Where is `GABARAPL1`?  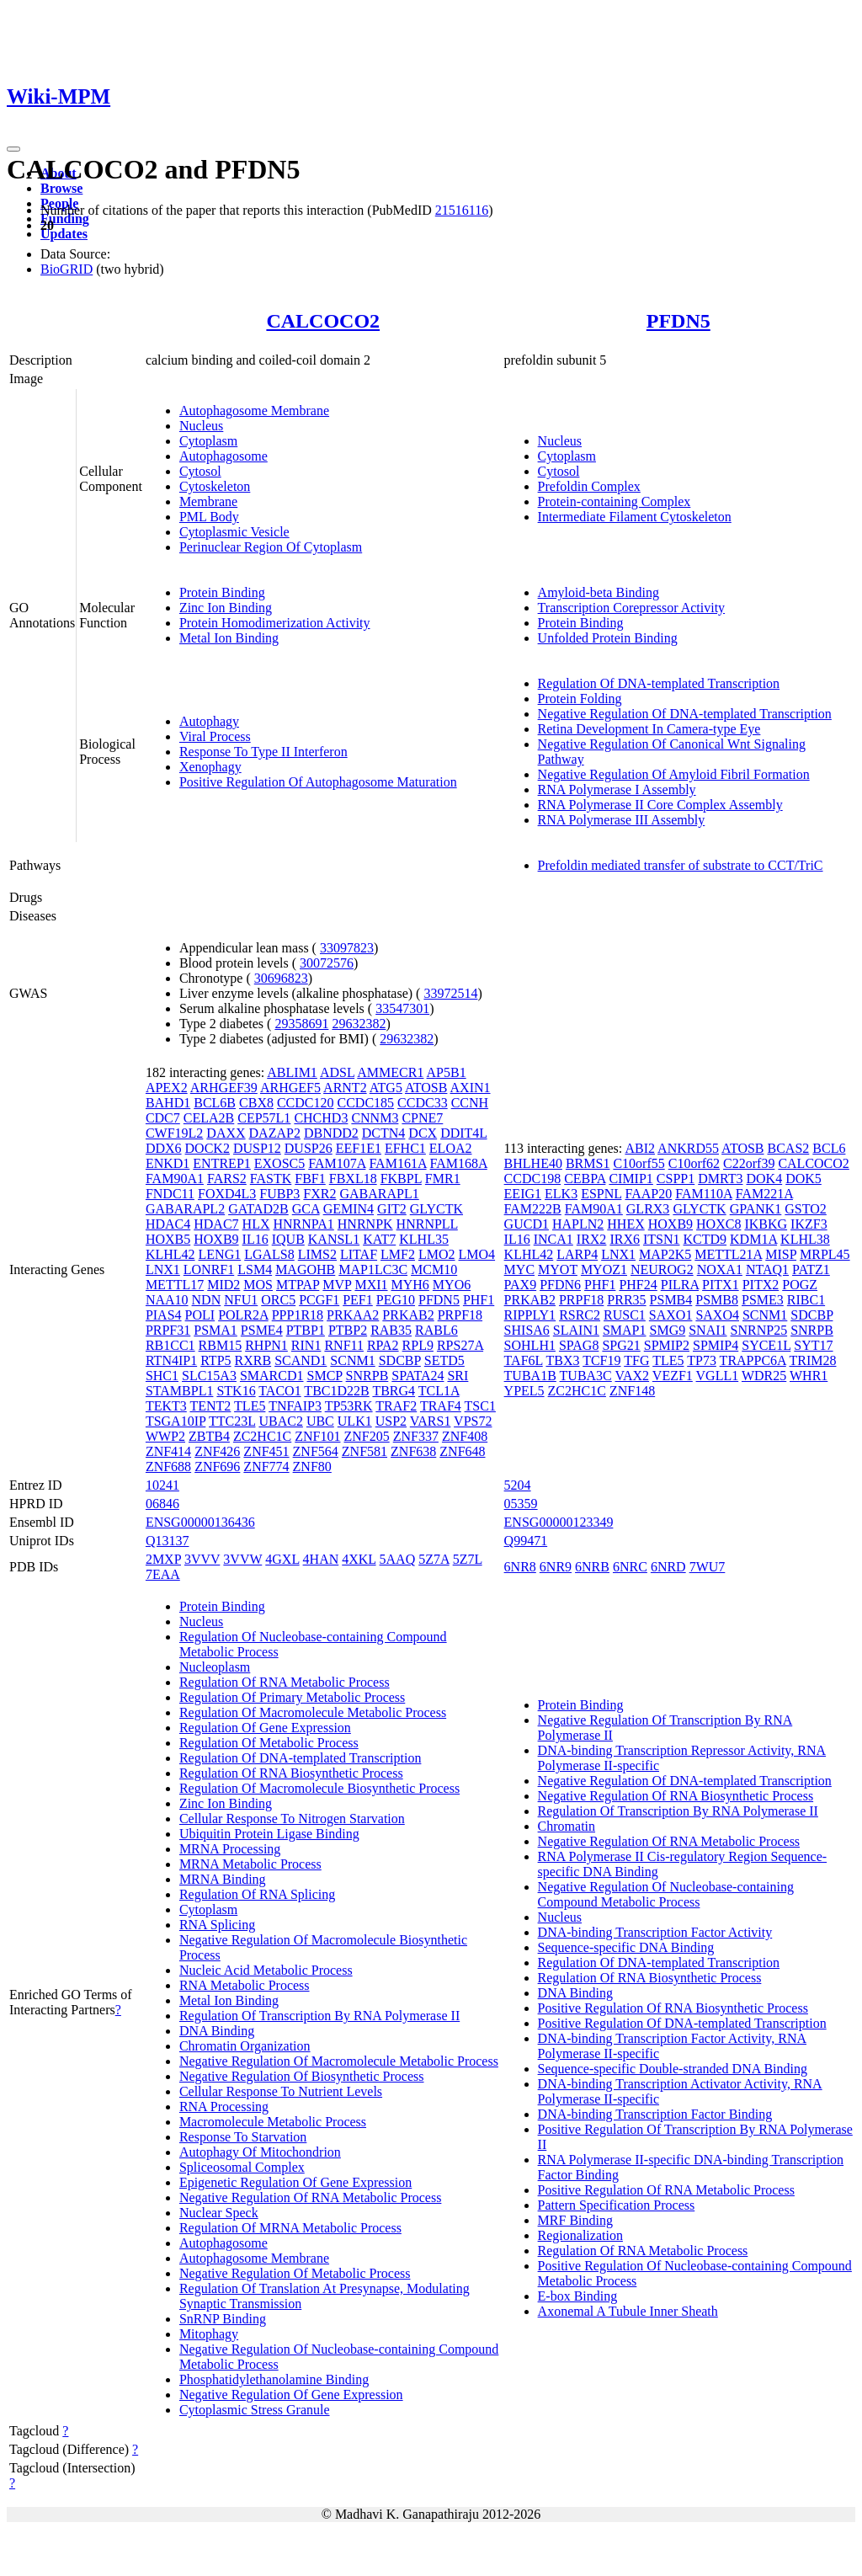
GABARAPL1 is located at coordinates (378, 1194).